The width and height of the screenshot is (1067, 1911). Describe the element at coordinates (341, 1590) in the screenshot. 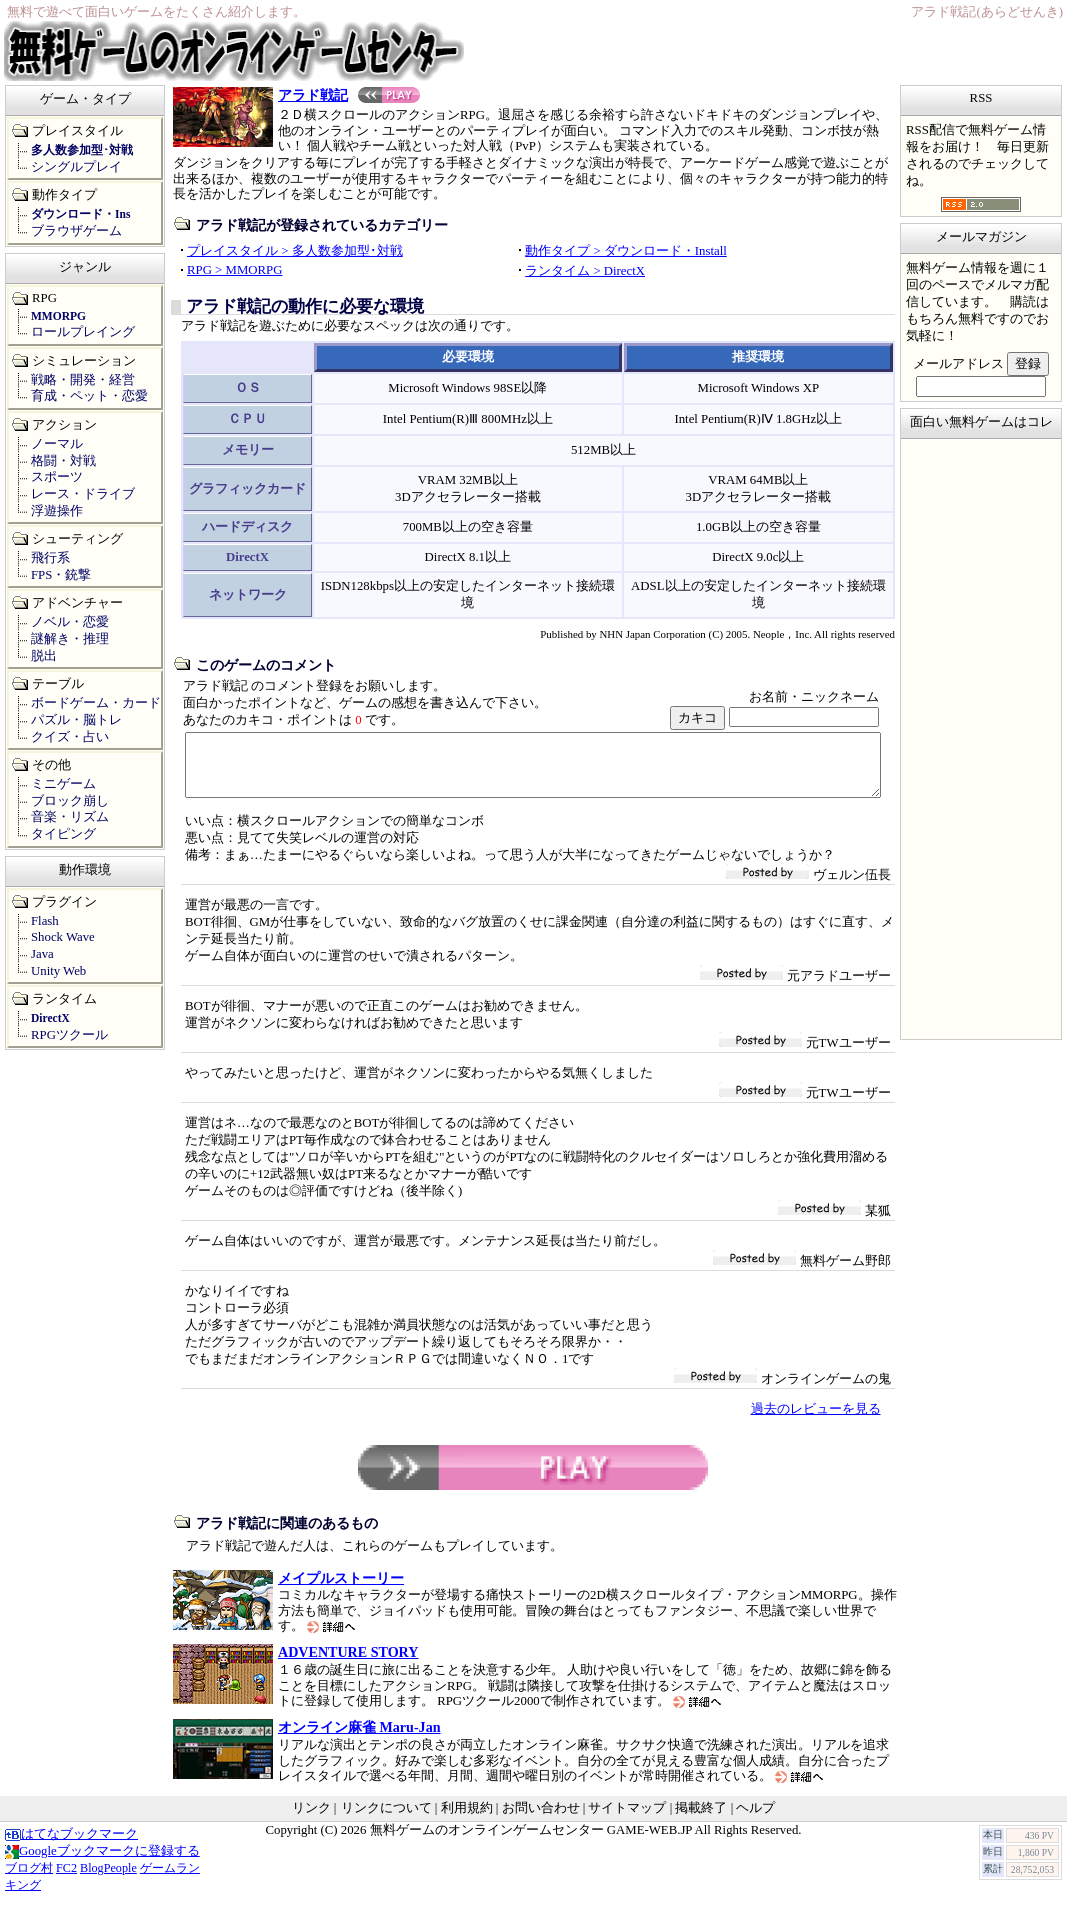

I see `メイプルストーリー` at that location.